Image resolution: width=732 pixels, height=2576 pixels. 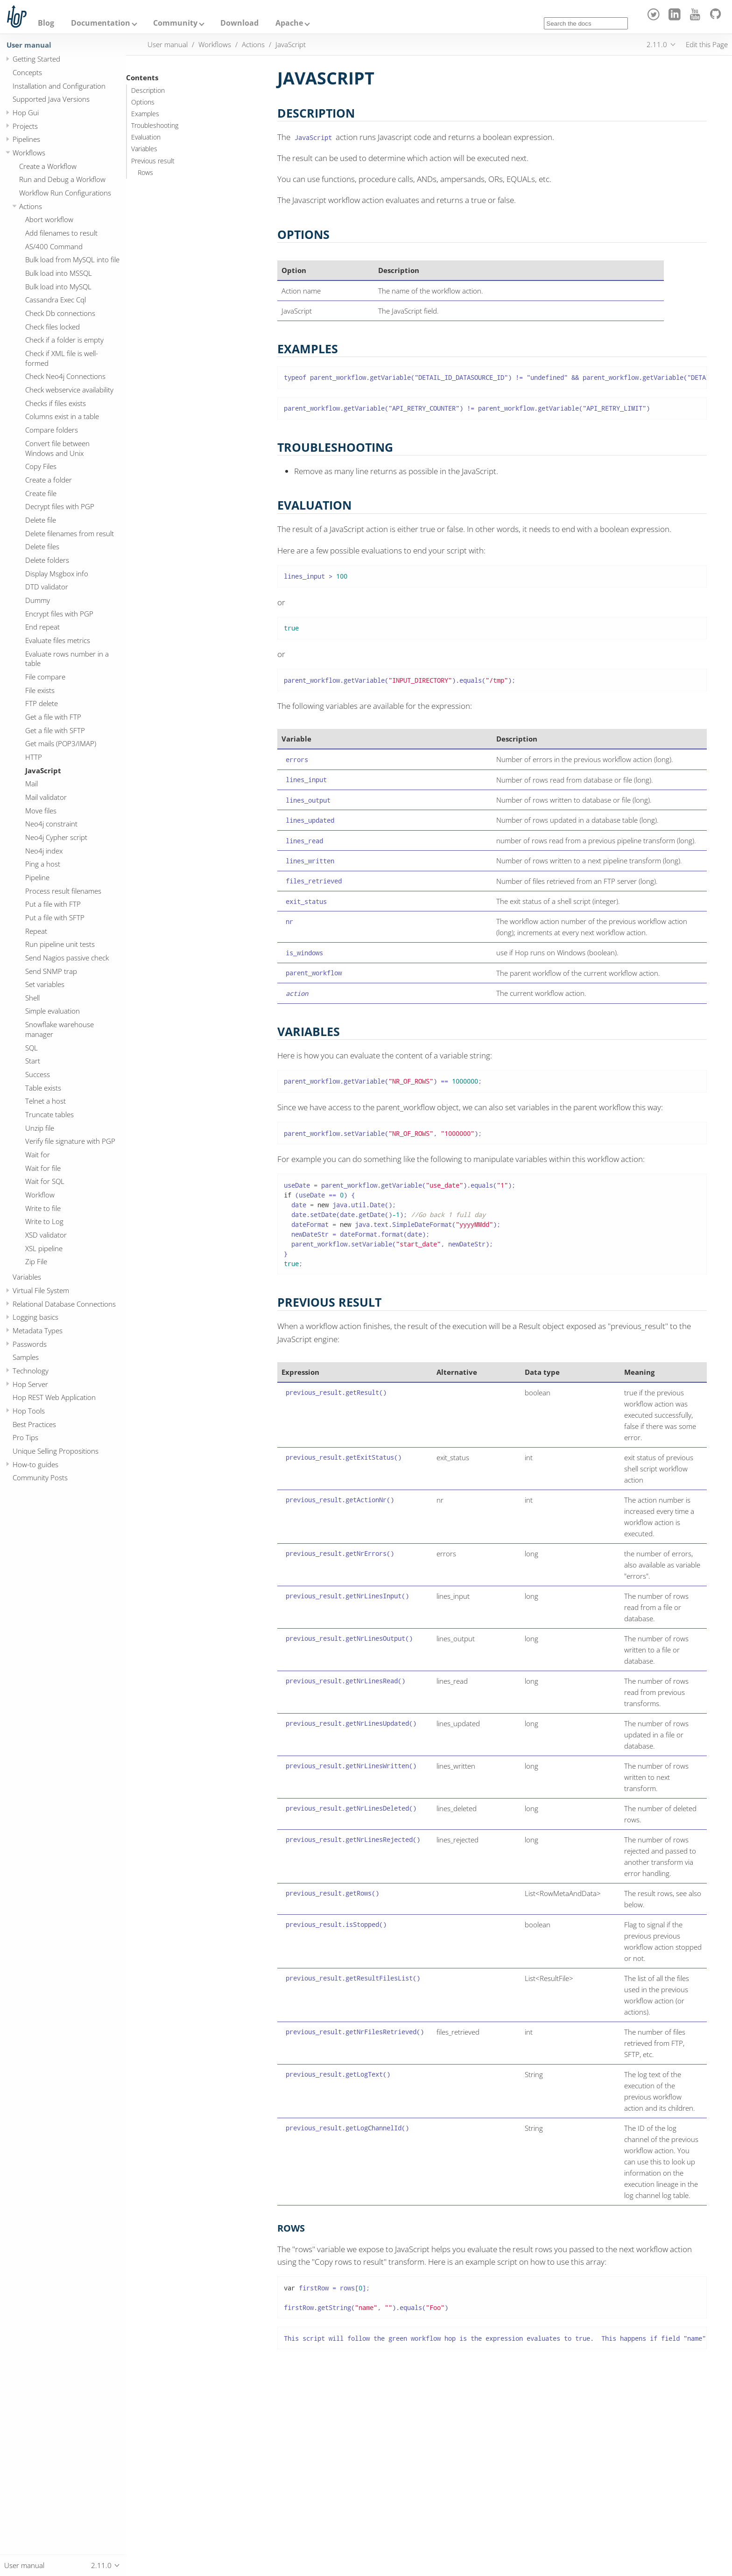 What do you see at coordinates (40, 466) in the screenshot?
I see `Copy Files` at bounding box center [40, 466].